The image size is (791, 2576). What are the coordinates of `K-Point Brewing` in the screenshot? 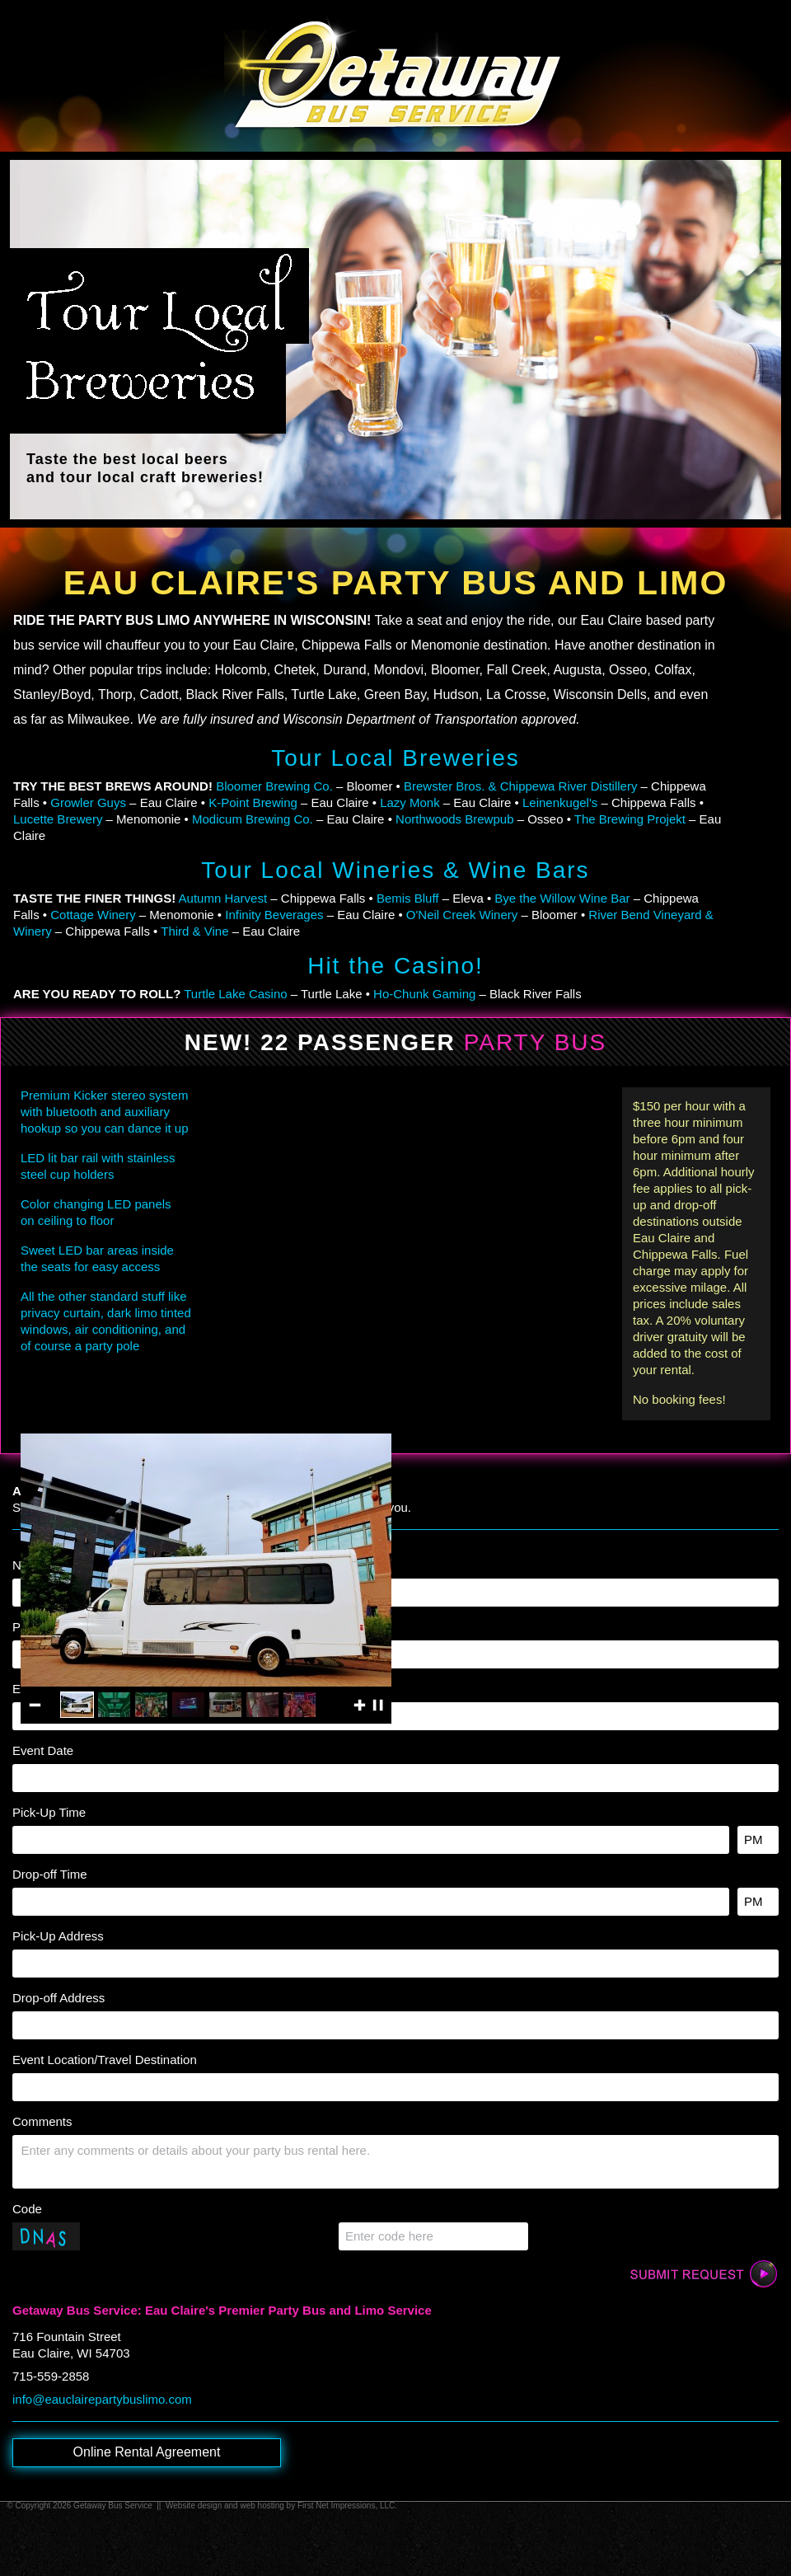 It's located at (252, 802).